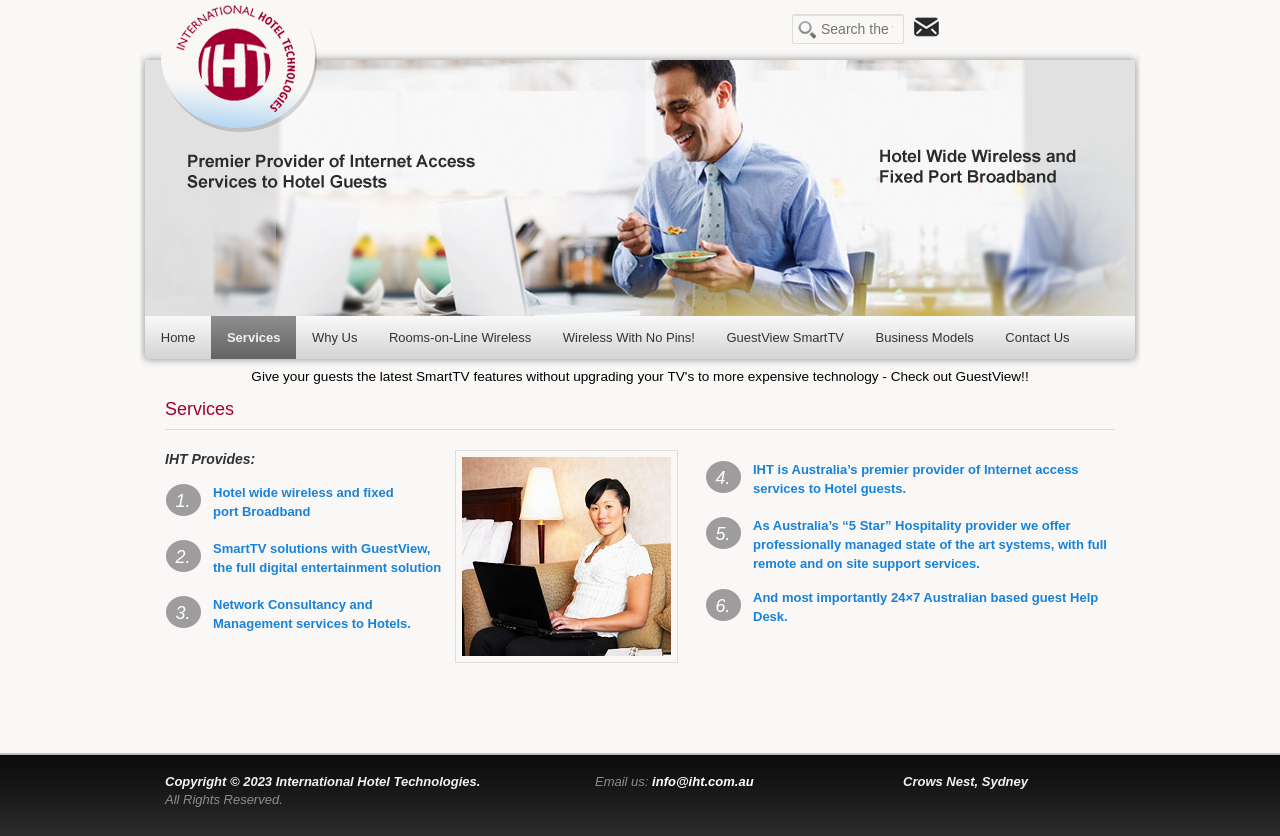  I want to click on Services, so click(254, 337).